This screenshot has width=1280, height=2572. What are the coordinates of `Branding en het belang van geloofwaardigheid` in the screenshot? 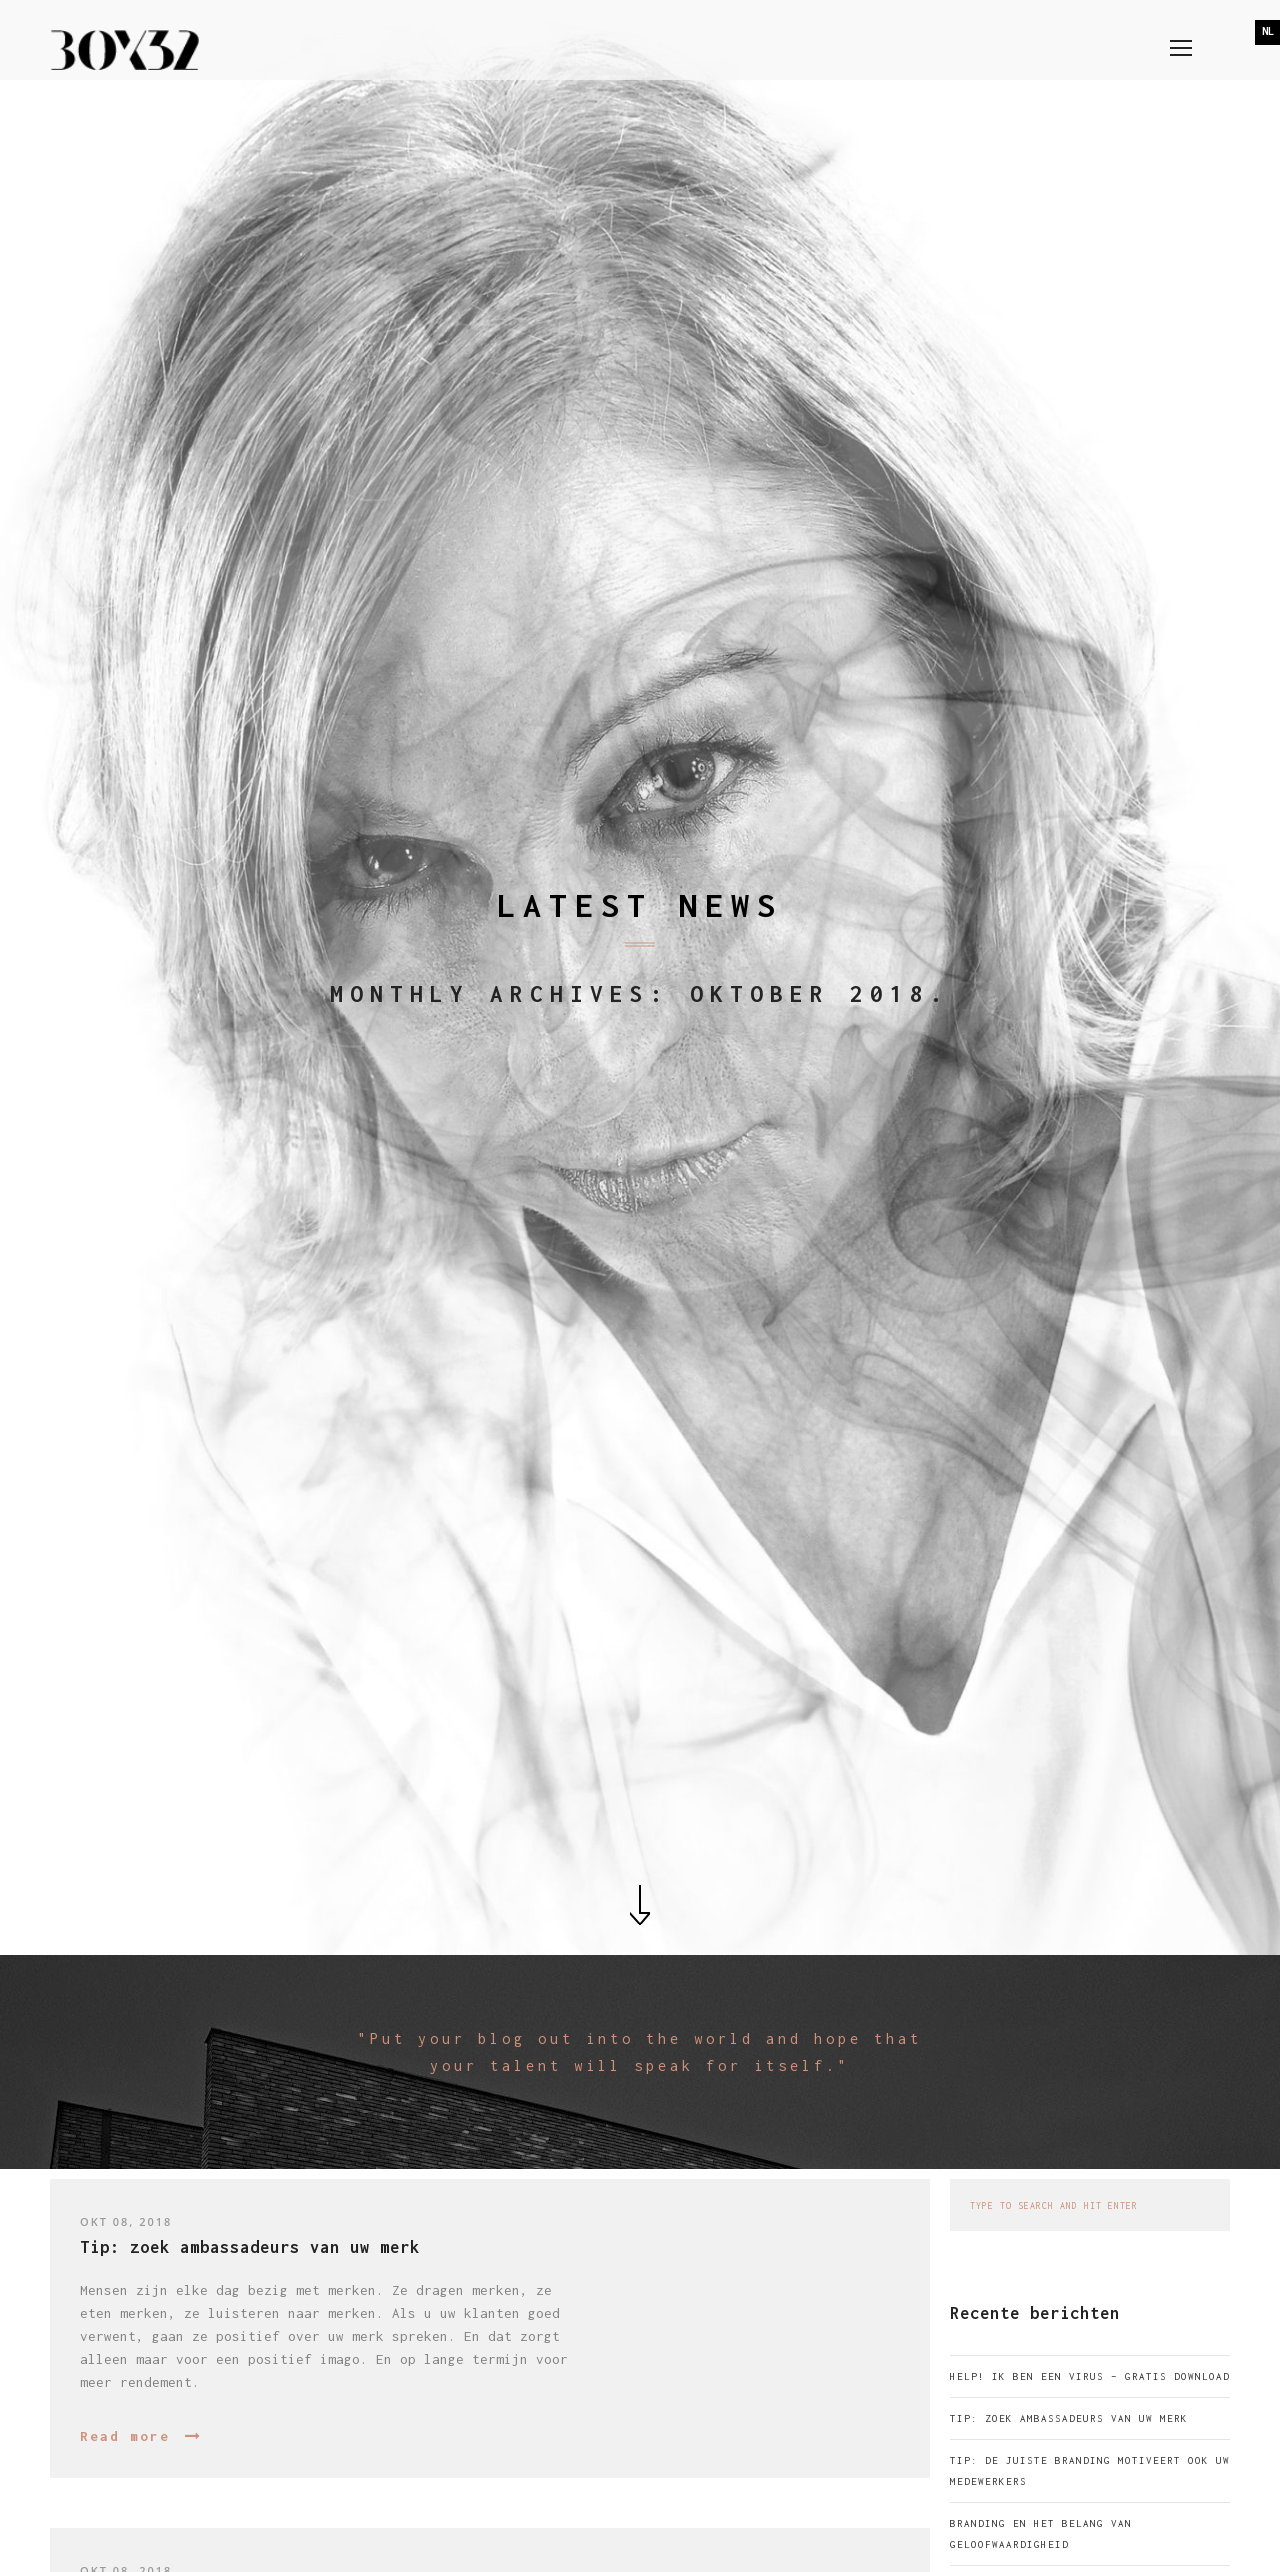 It's located at (1041, 2534).